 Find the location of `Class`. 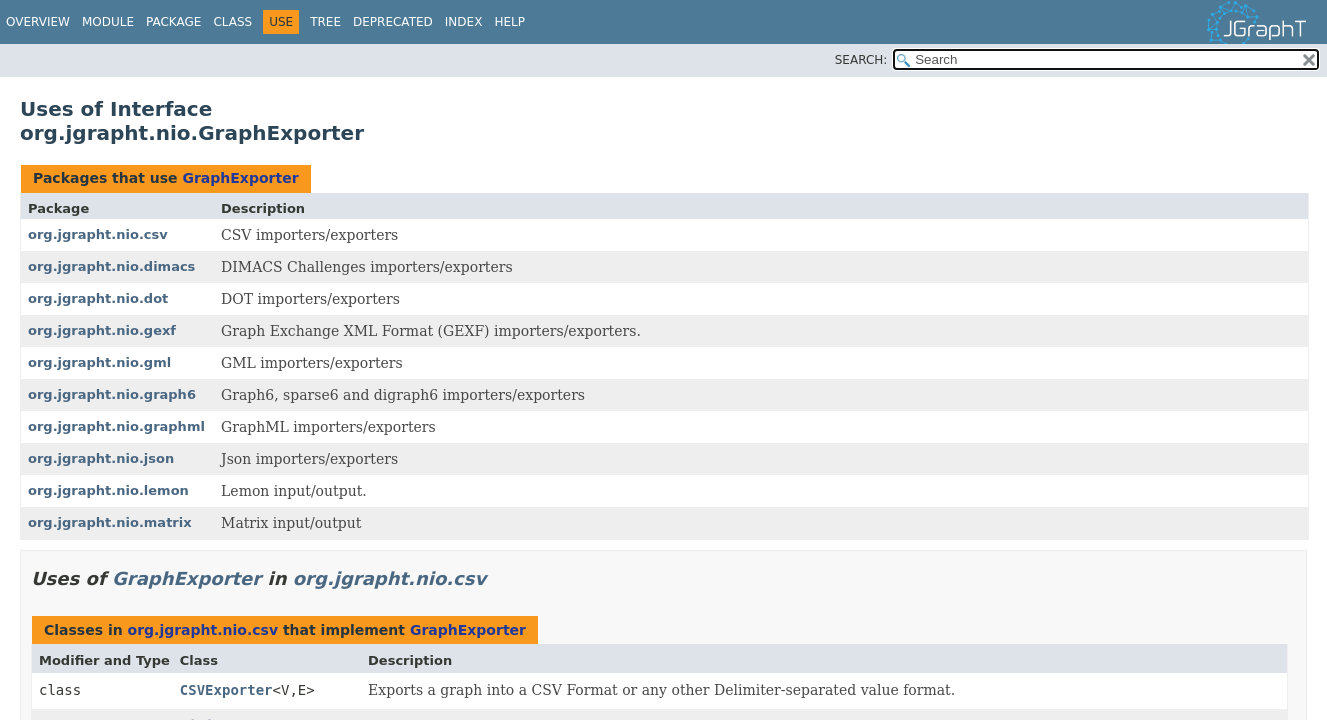

Class is located at coordinates (232, 22).